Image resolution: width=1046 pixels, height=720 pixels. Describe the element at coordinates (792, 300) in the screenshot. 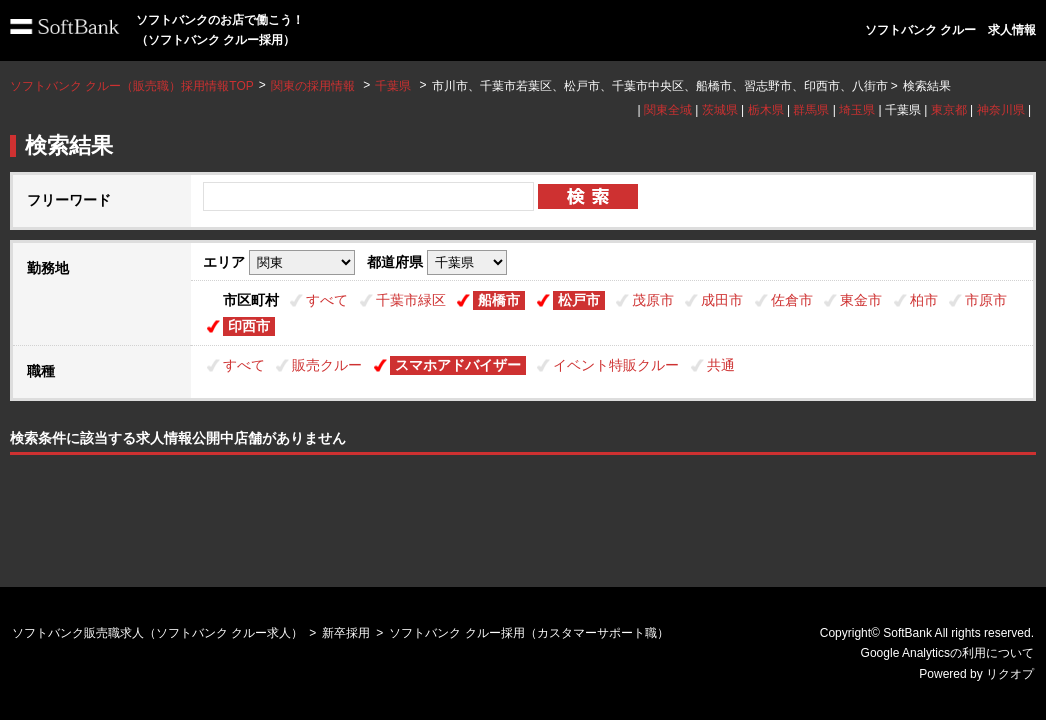

I see `佐倉市` at that location.